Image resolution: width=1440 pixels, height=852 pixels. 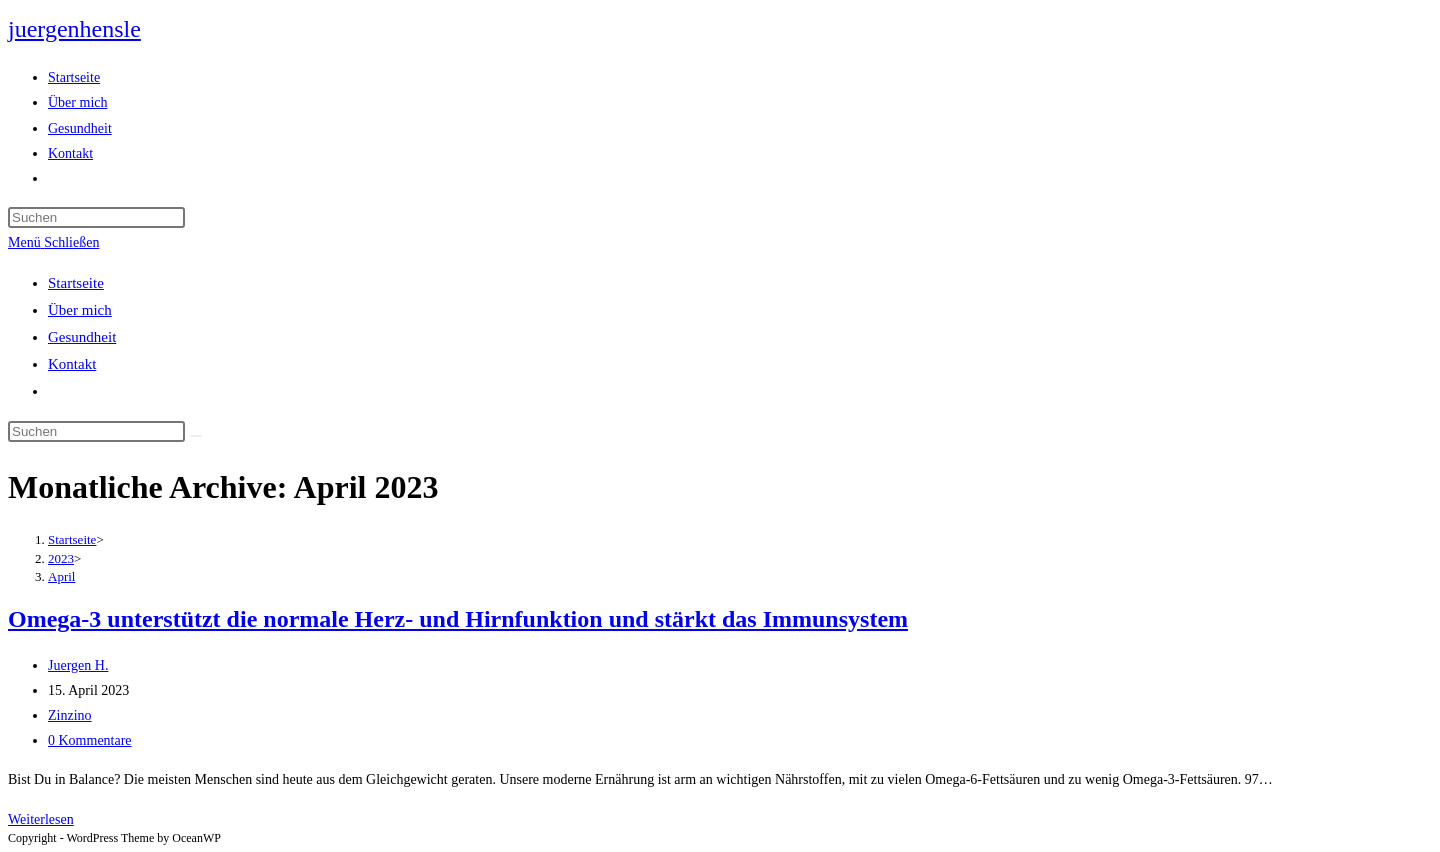 What do you see at coordinates (41, 819) in the screenshot?
I see `Weiterlesen` at bounding box center [41, 819].